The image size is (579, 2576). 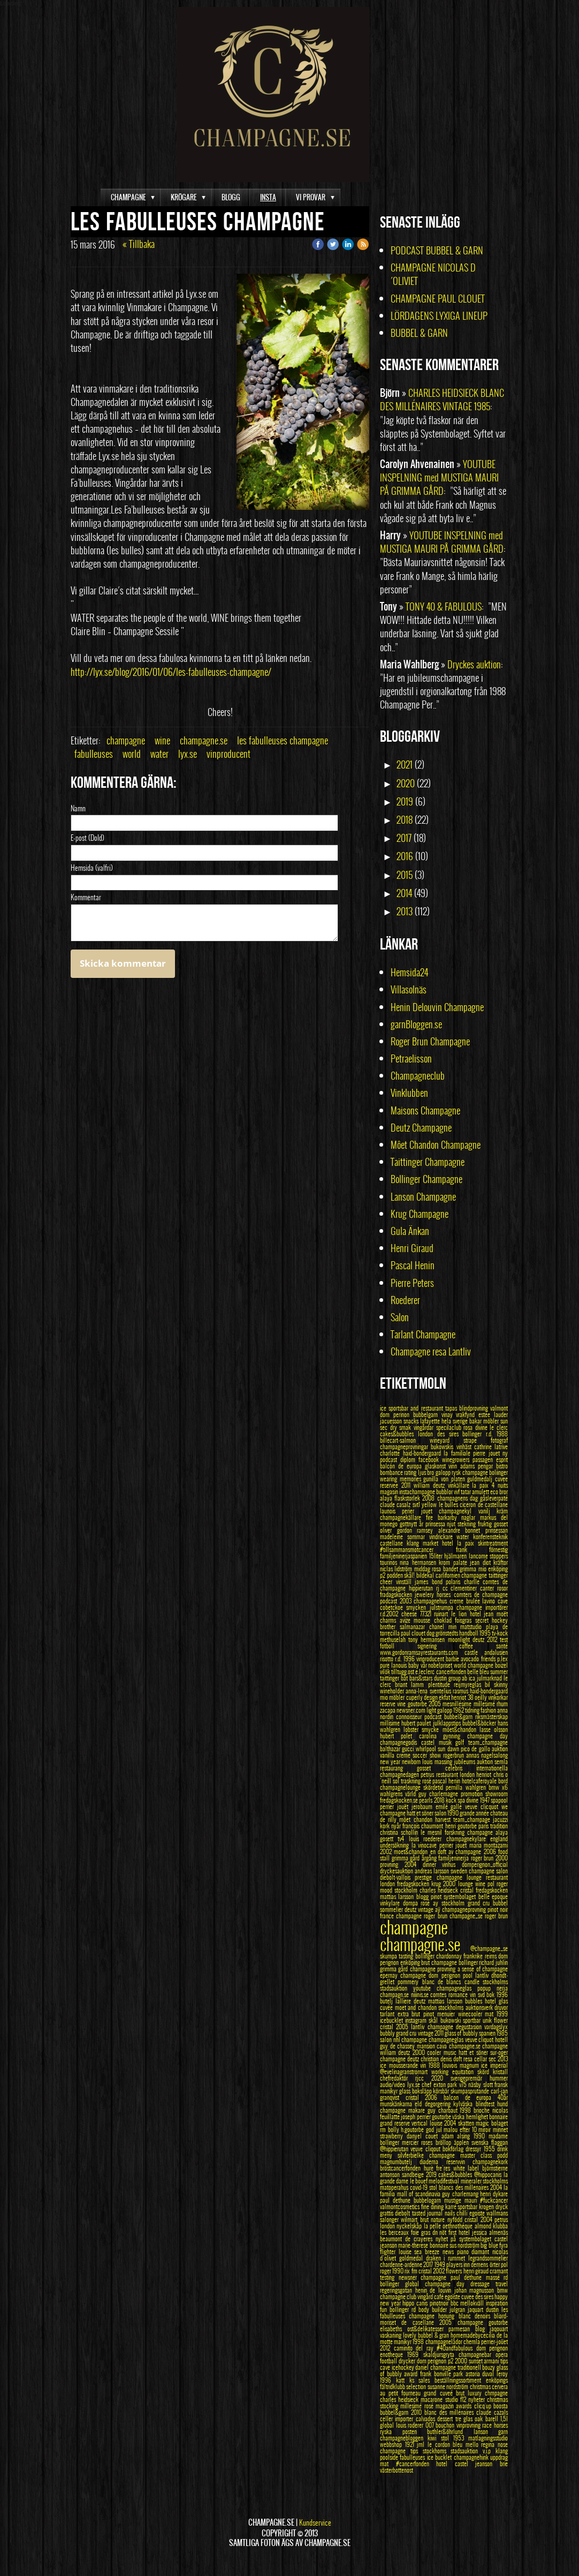 I want to click on Vinklubben, so click(x=409, y=1093).